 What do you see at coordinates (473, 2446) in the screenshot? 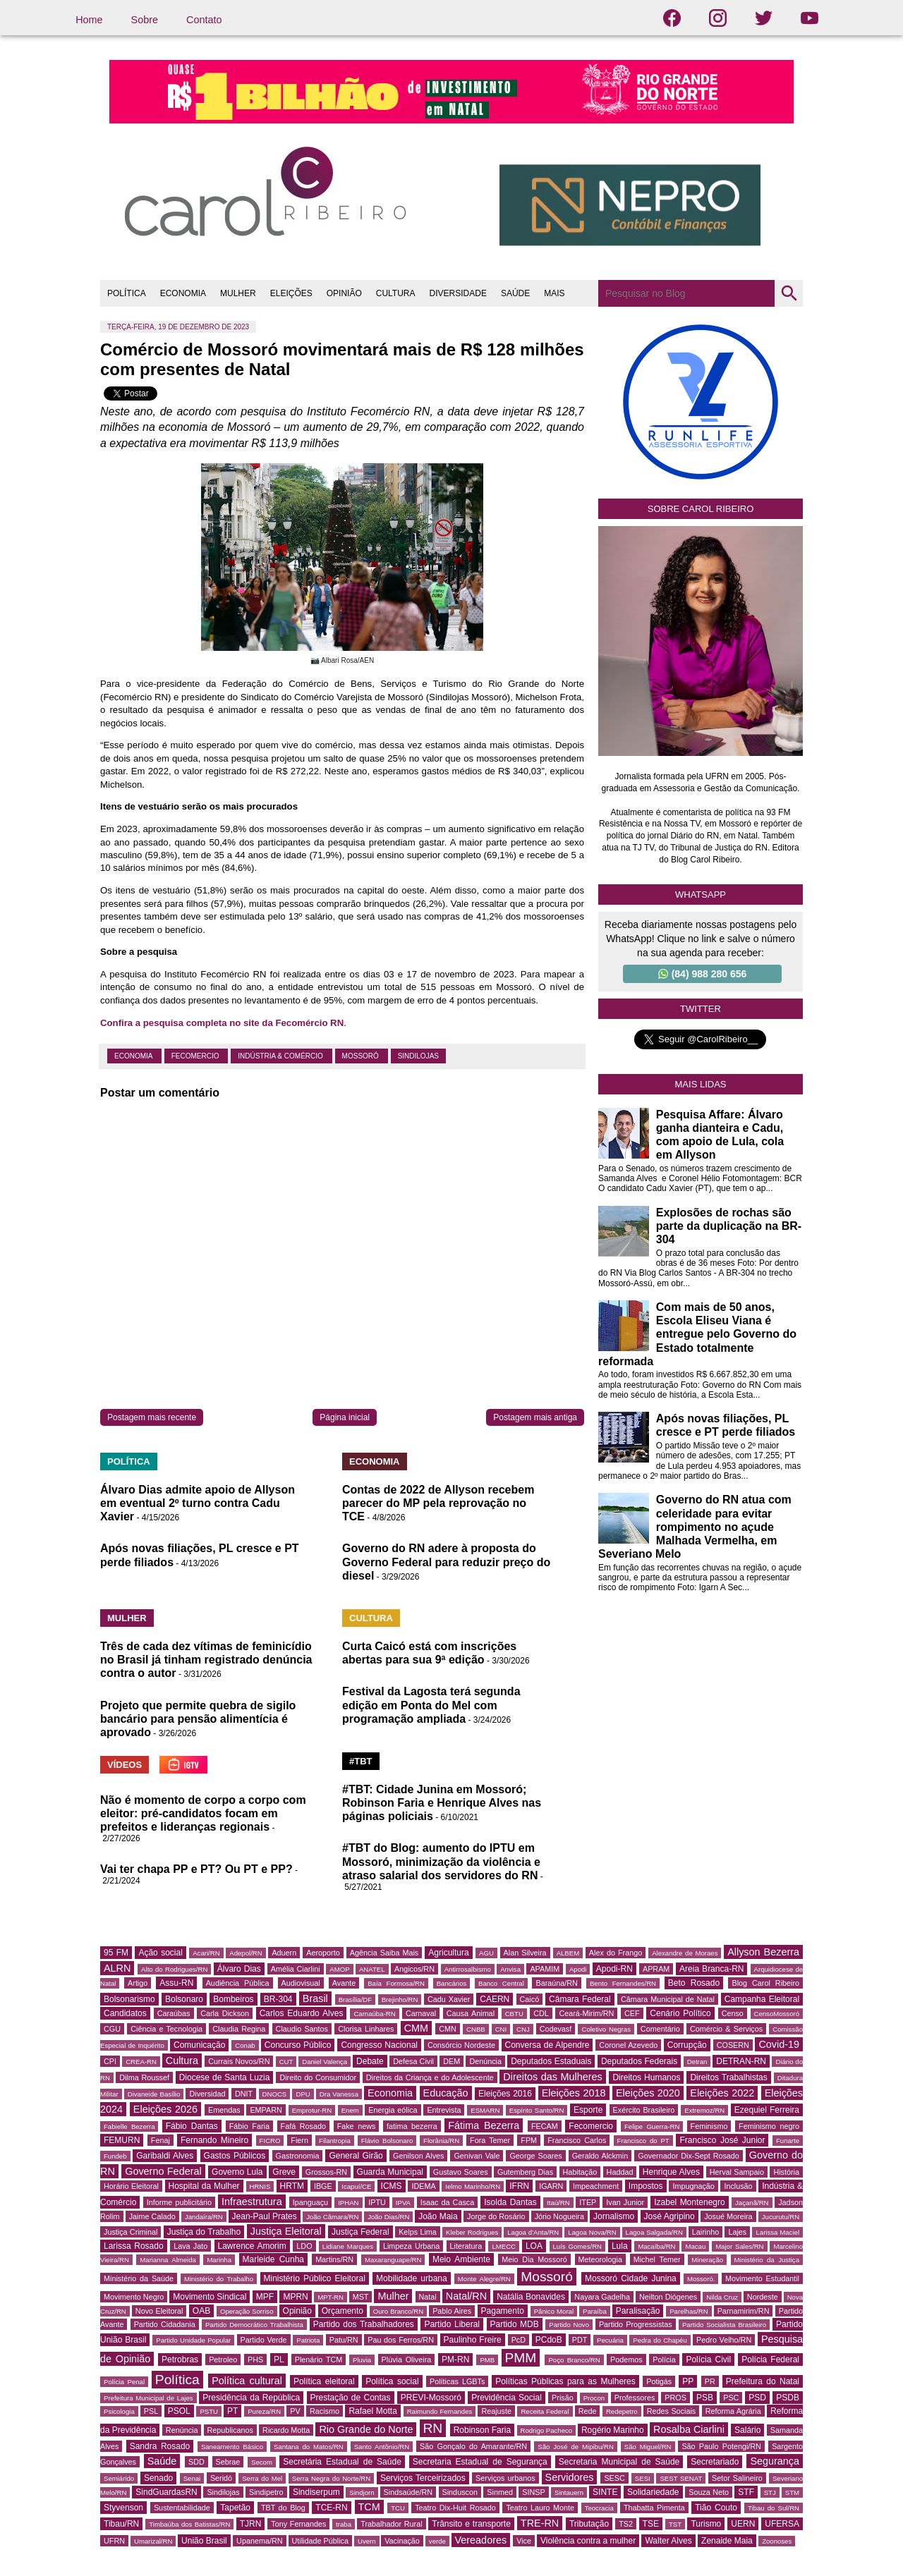
I see `São Gonçalo do Amarante/RN` at bounding box center [473, 2446].